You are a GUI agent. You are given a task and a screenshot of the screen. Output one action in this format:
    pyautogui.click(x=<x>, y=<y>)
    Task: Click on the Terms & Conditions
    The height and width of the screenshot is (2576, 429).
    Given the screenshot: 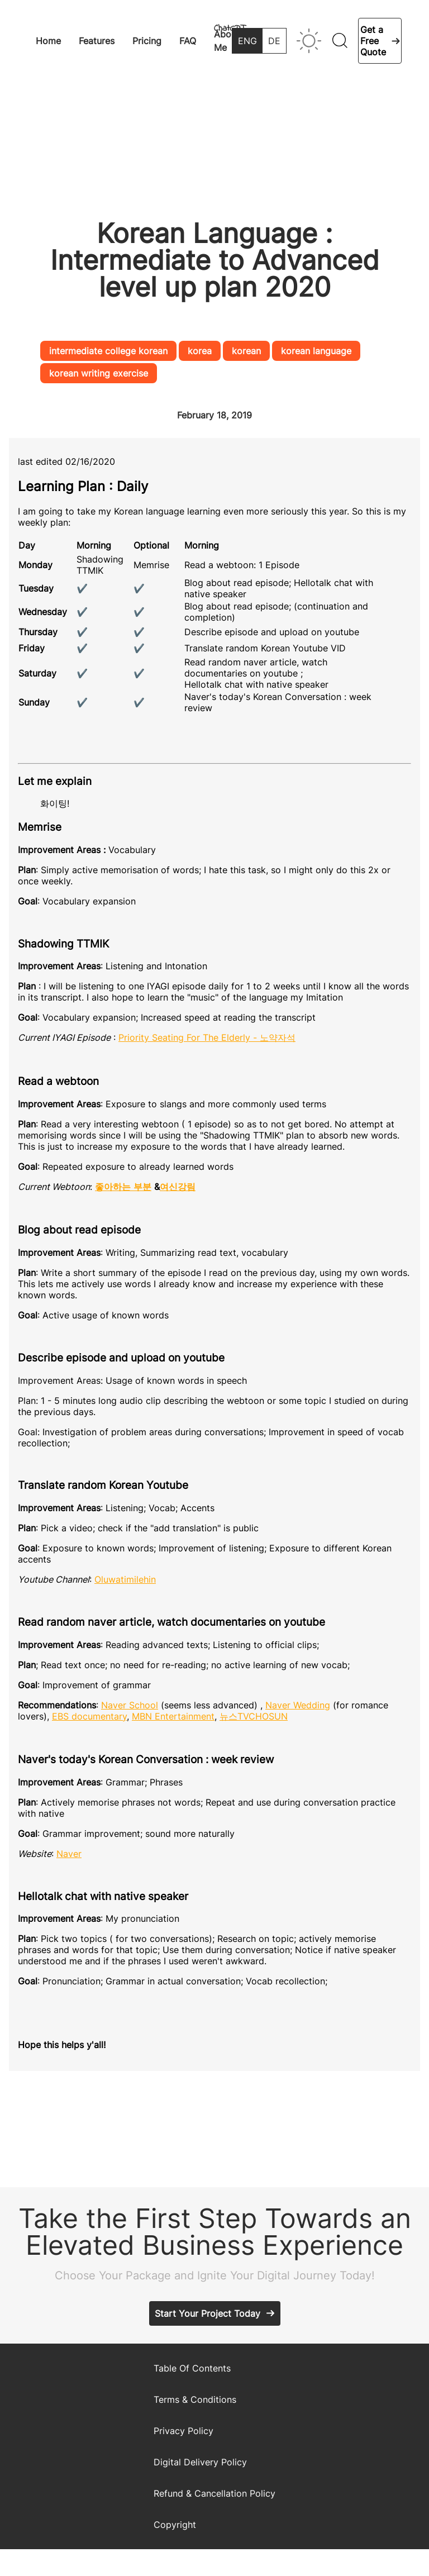 What is the action you would take?
    pyautogui.click(x=195, y=2399)
    